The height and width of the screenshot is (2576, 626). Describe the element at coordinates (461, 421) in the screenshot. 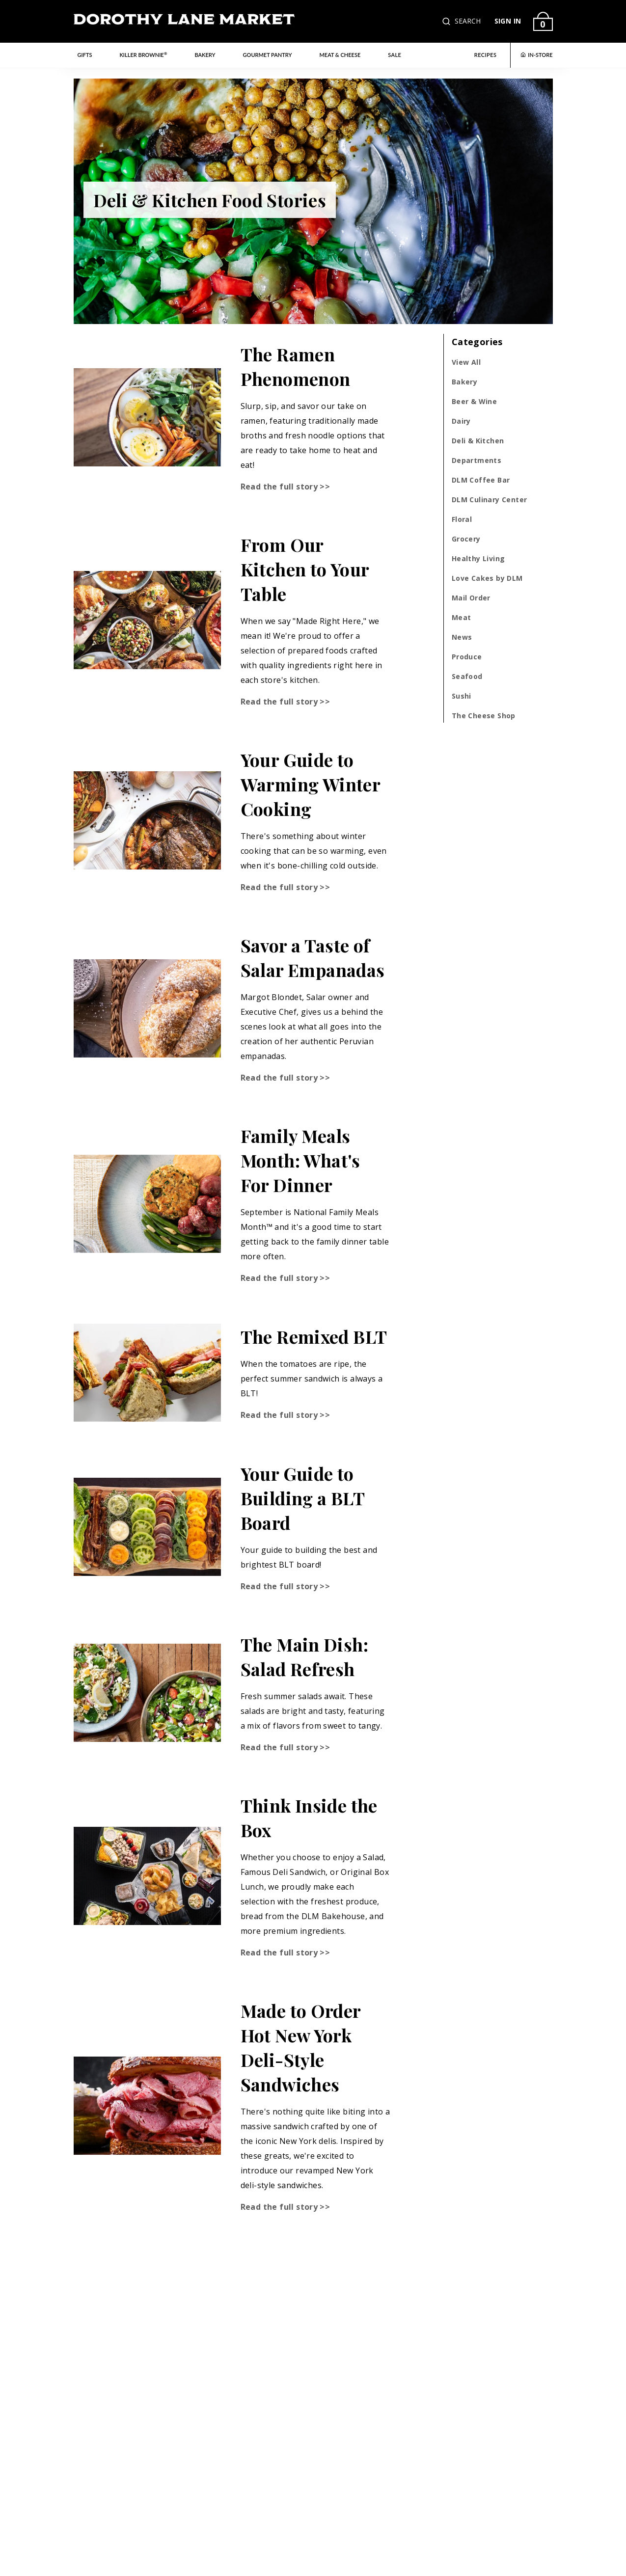

I see `Dairy` at that location.